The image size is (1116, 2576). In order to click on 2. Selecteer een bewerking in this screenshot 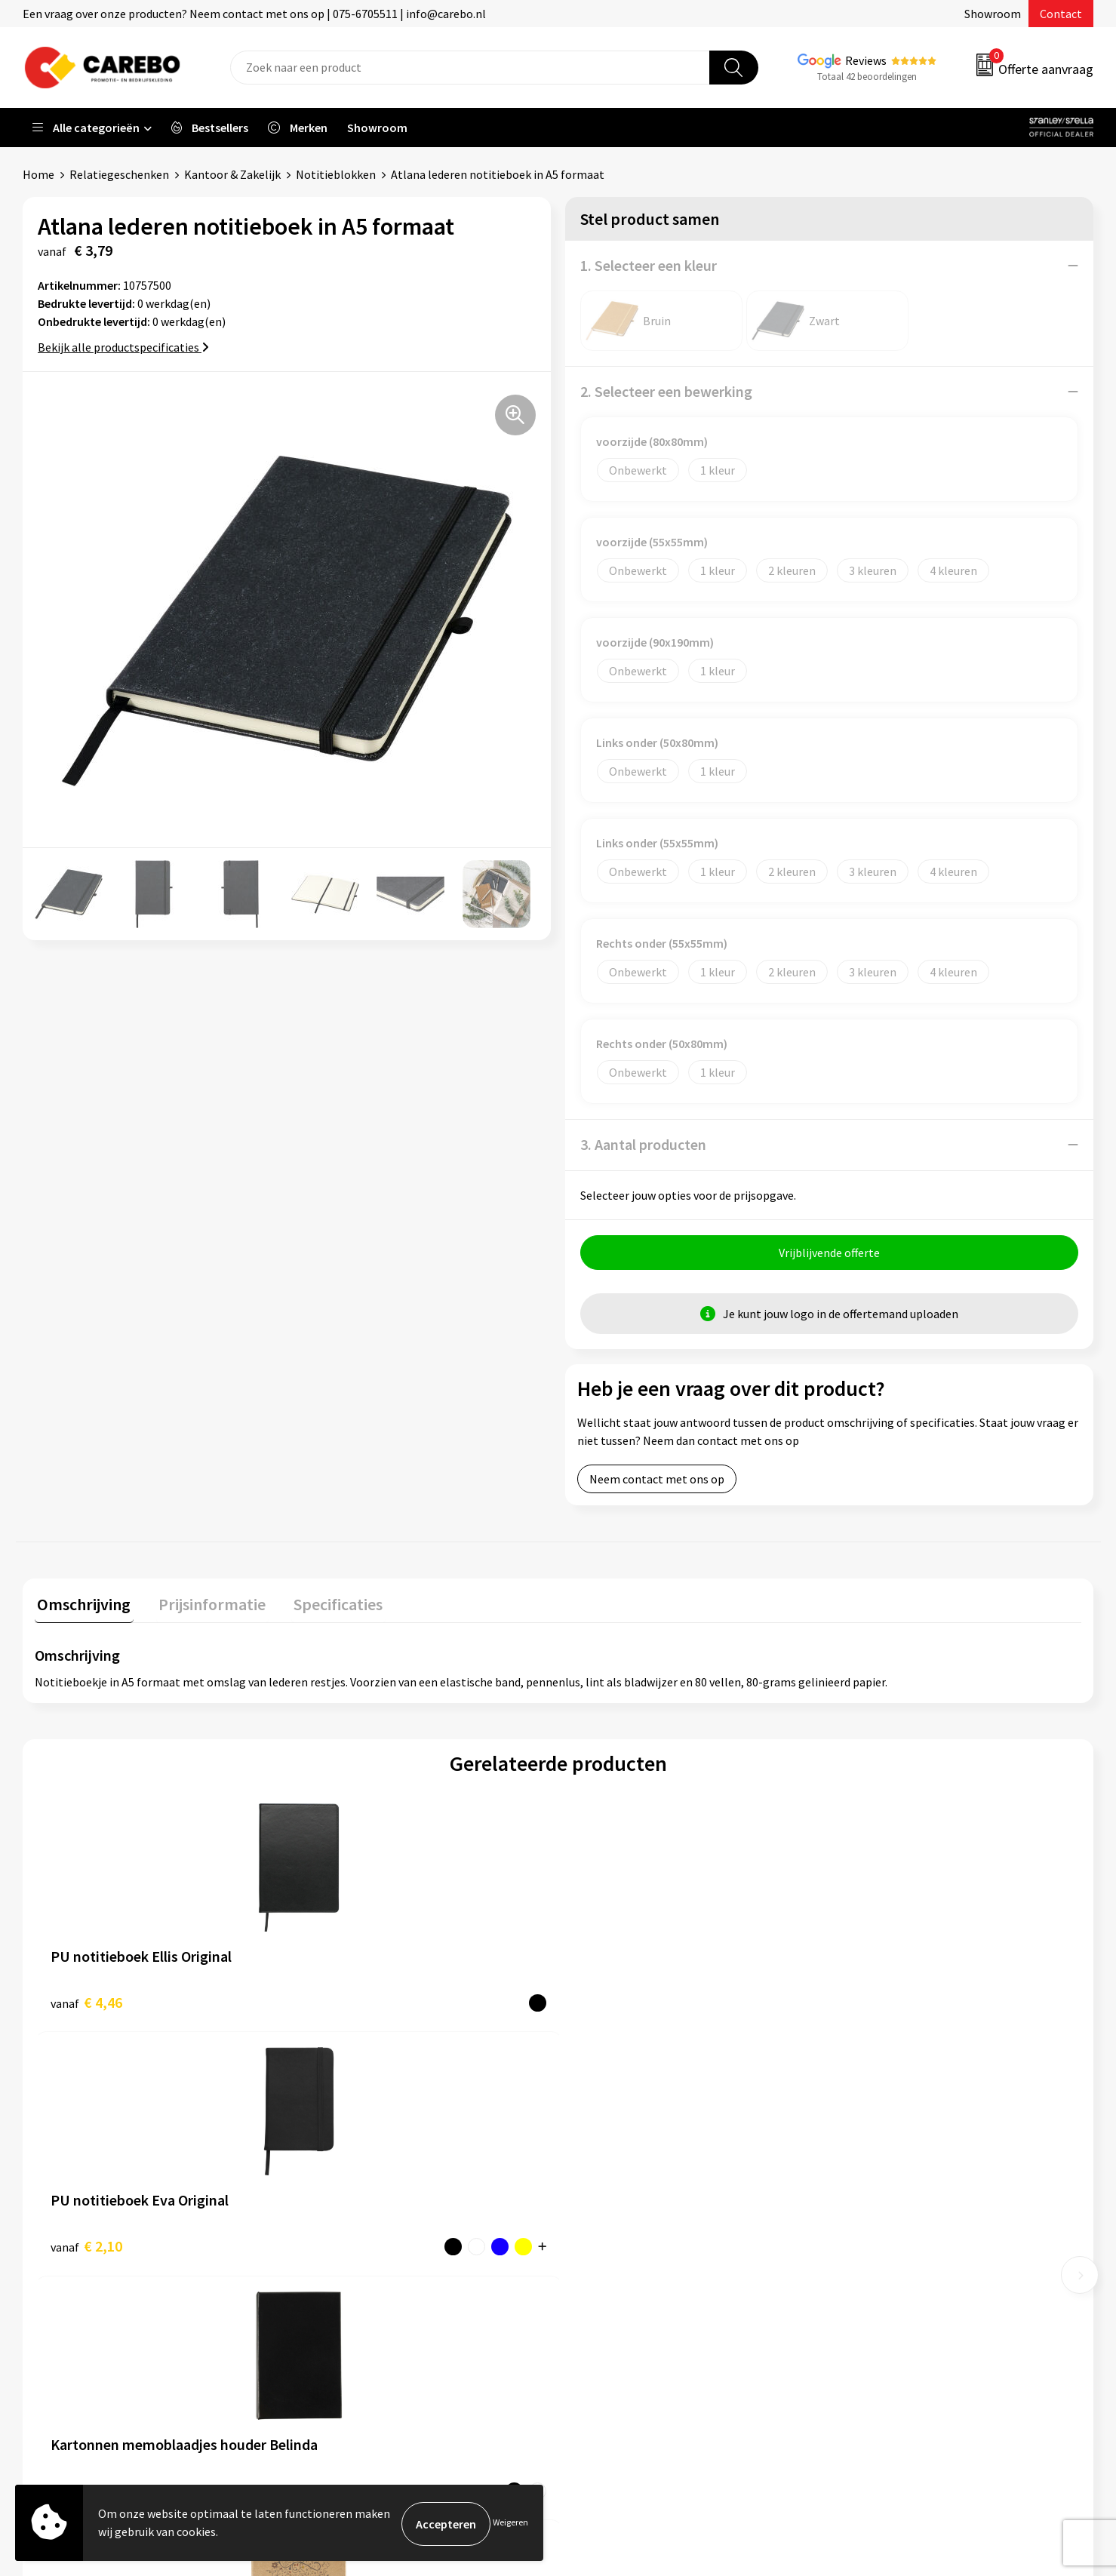, I will do `click(666, 391)`.